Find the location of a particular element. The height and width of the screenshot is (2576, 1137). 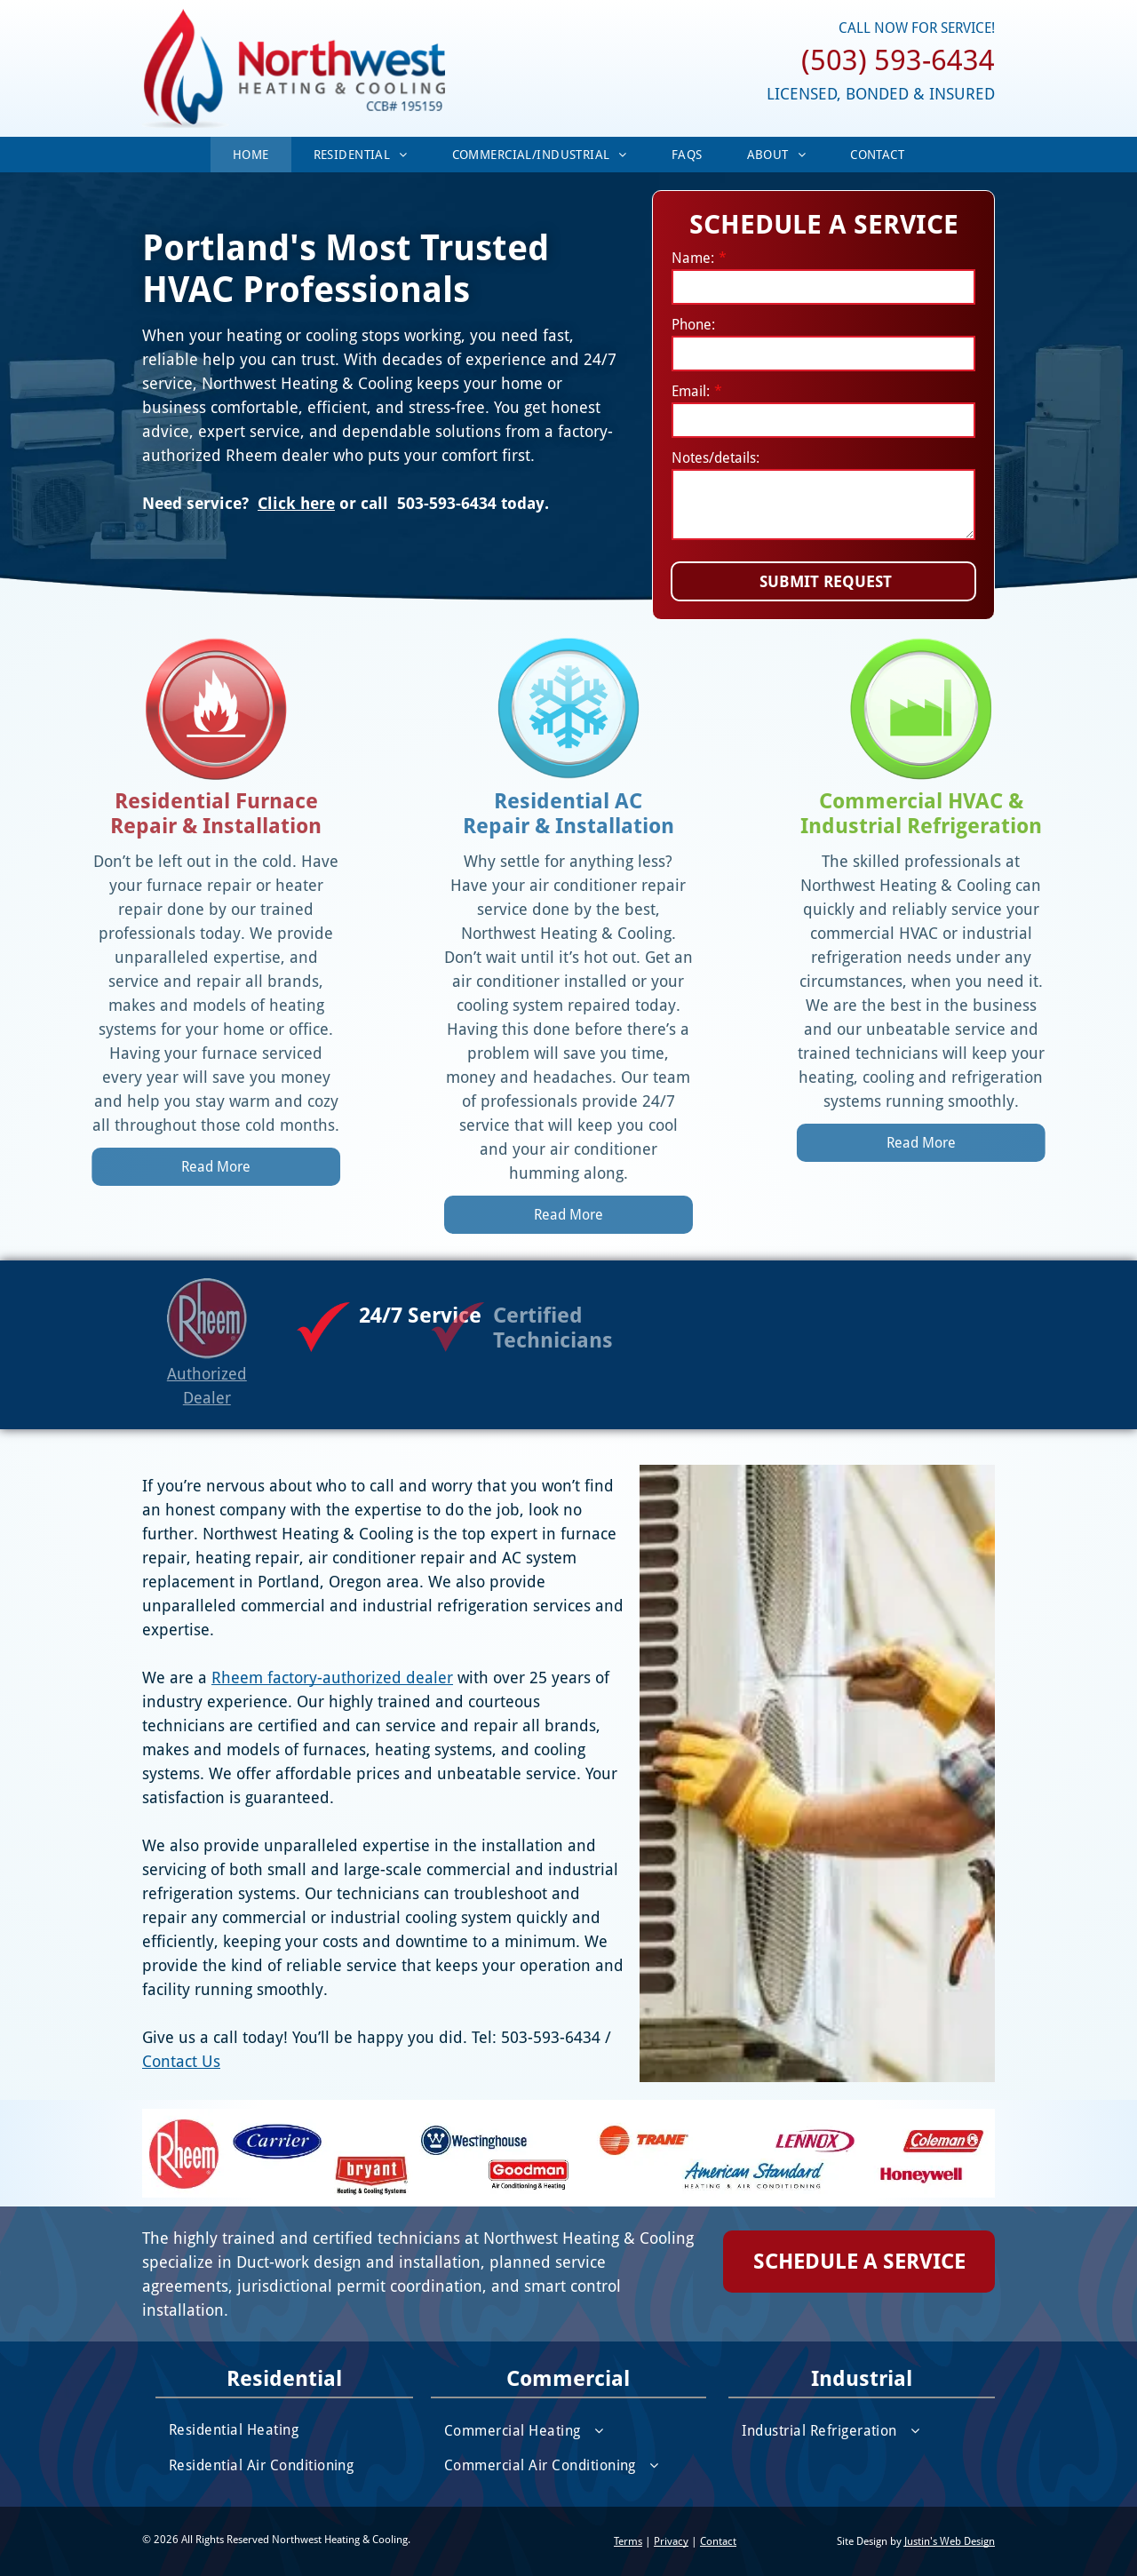

Phone: is located at coordinates (693, 324).